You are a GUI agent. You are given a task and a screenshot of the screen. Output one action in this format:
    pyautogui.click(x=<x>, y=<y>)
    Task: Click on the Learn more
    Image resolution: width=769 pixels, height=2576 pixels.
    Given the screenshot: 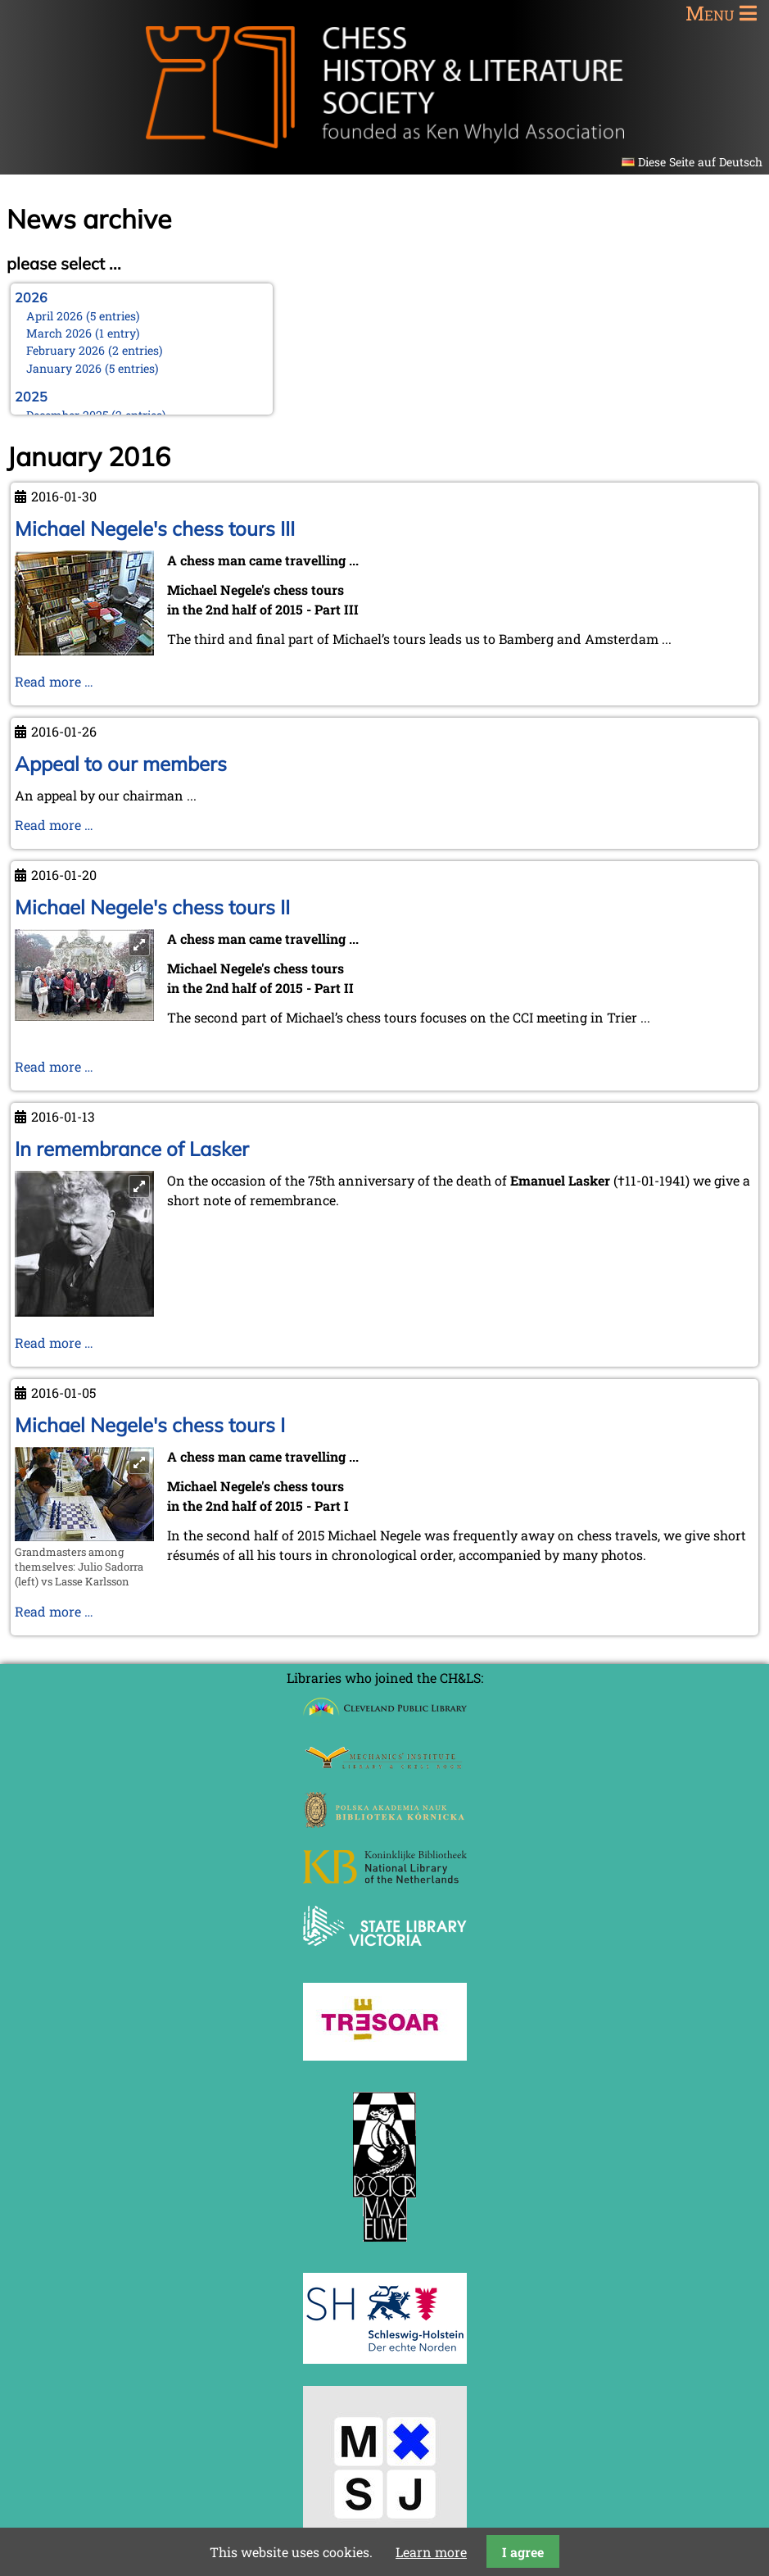 What is the action you would take?
    pyautogui.click(x=431, y=2551)
    